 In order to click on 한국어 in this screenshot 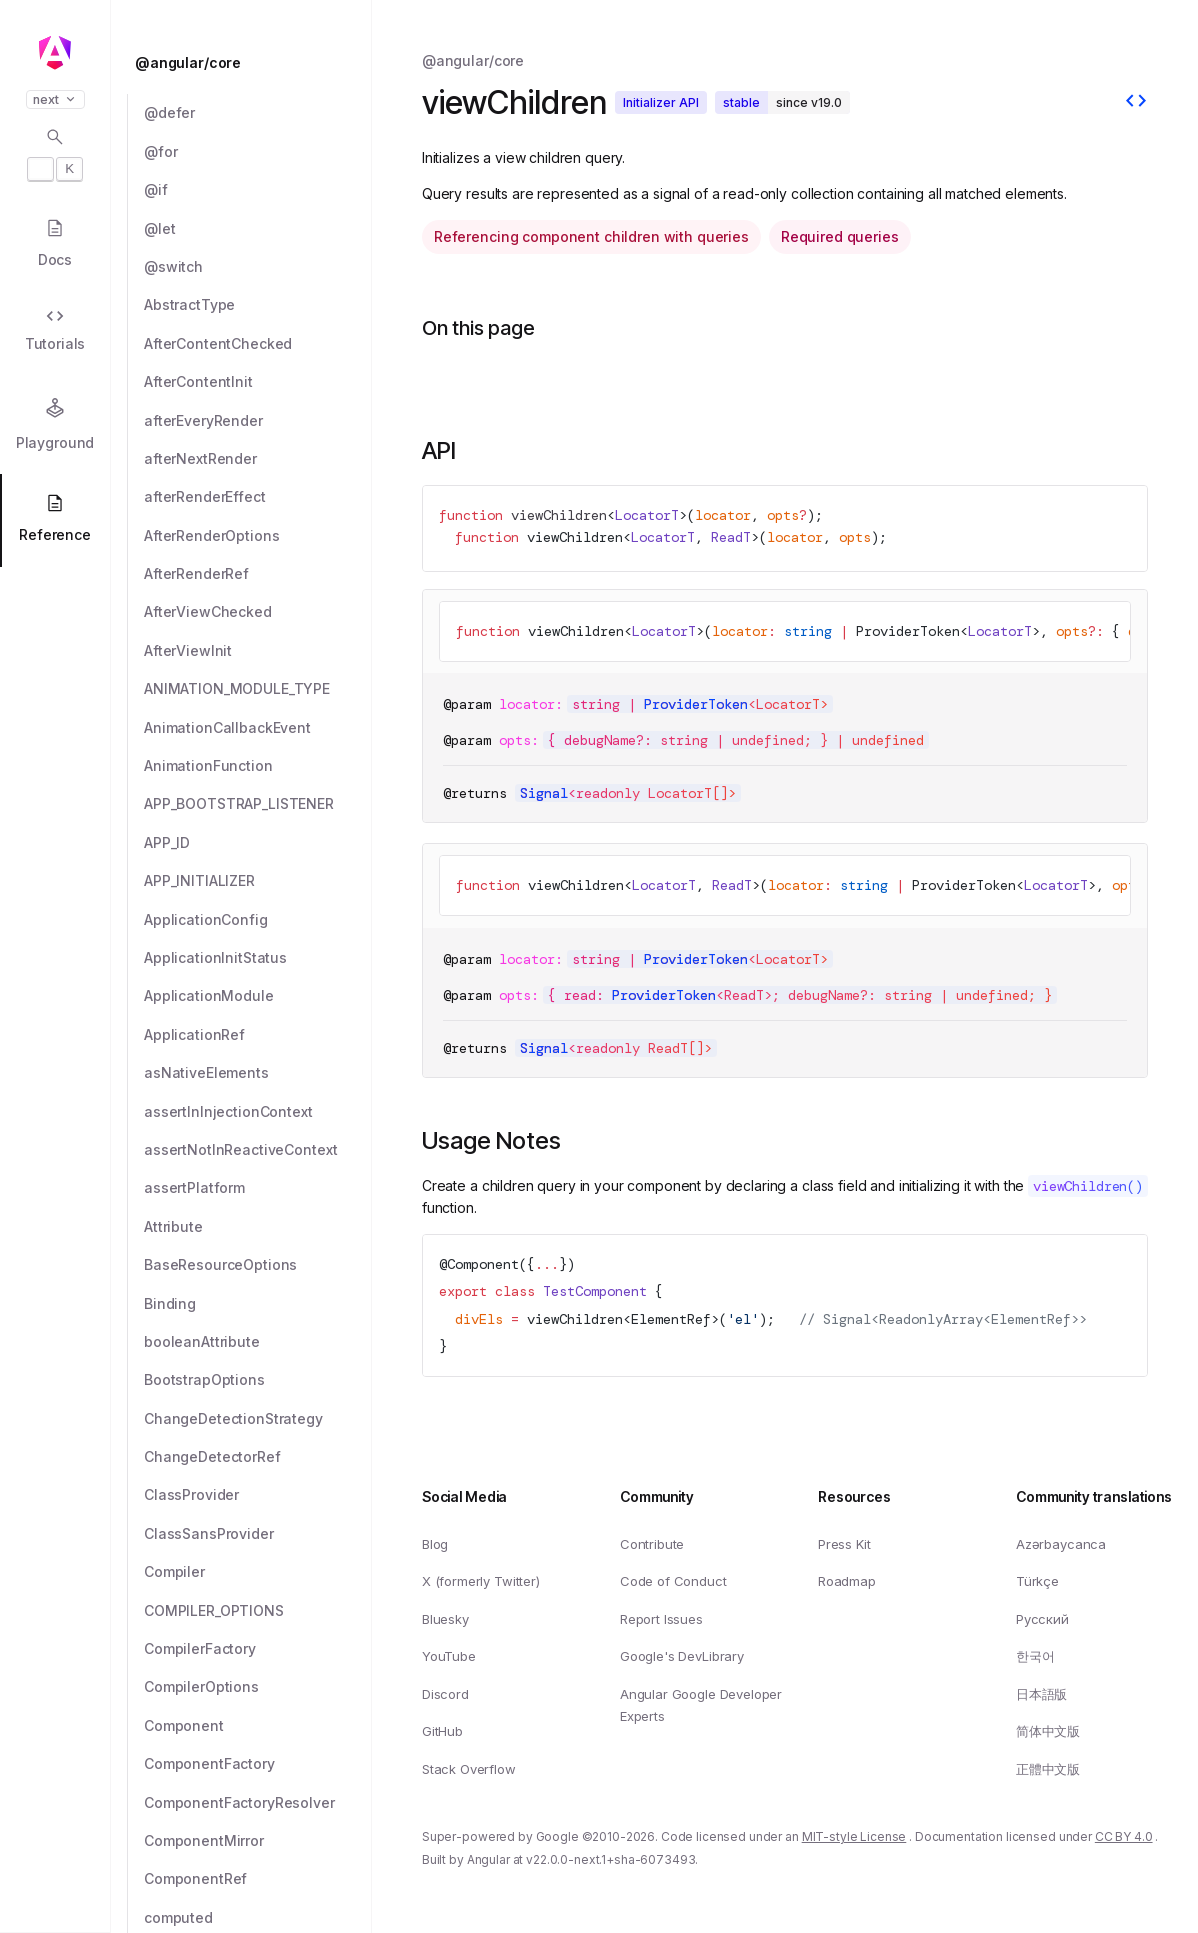, I will do `click(1035, 1657)`.